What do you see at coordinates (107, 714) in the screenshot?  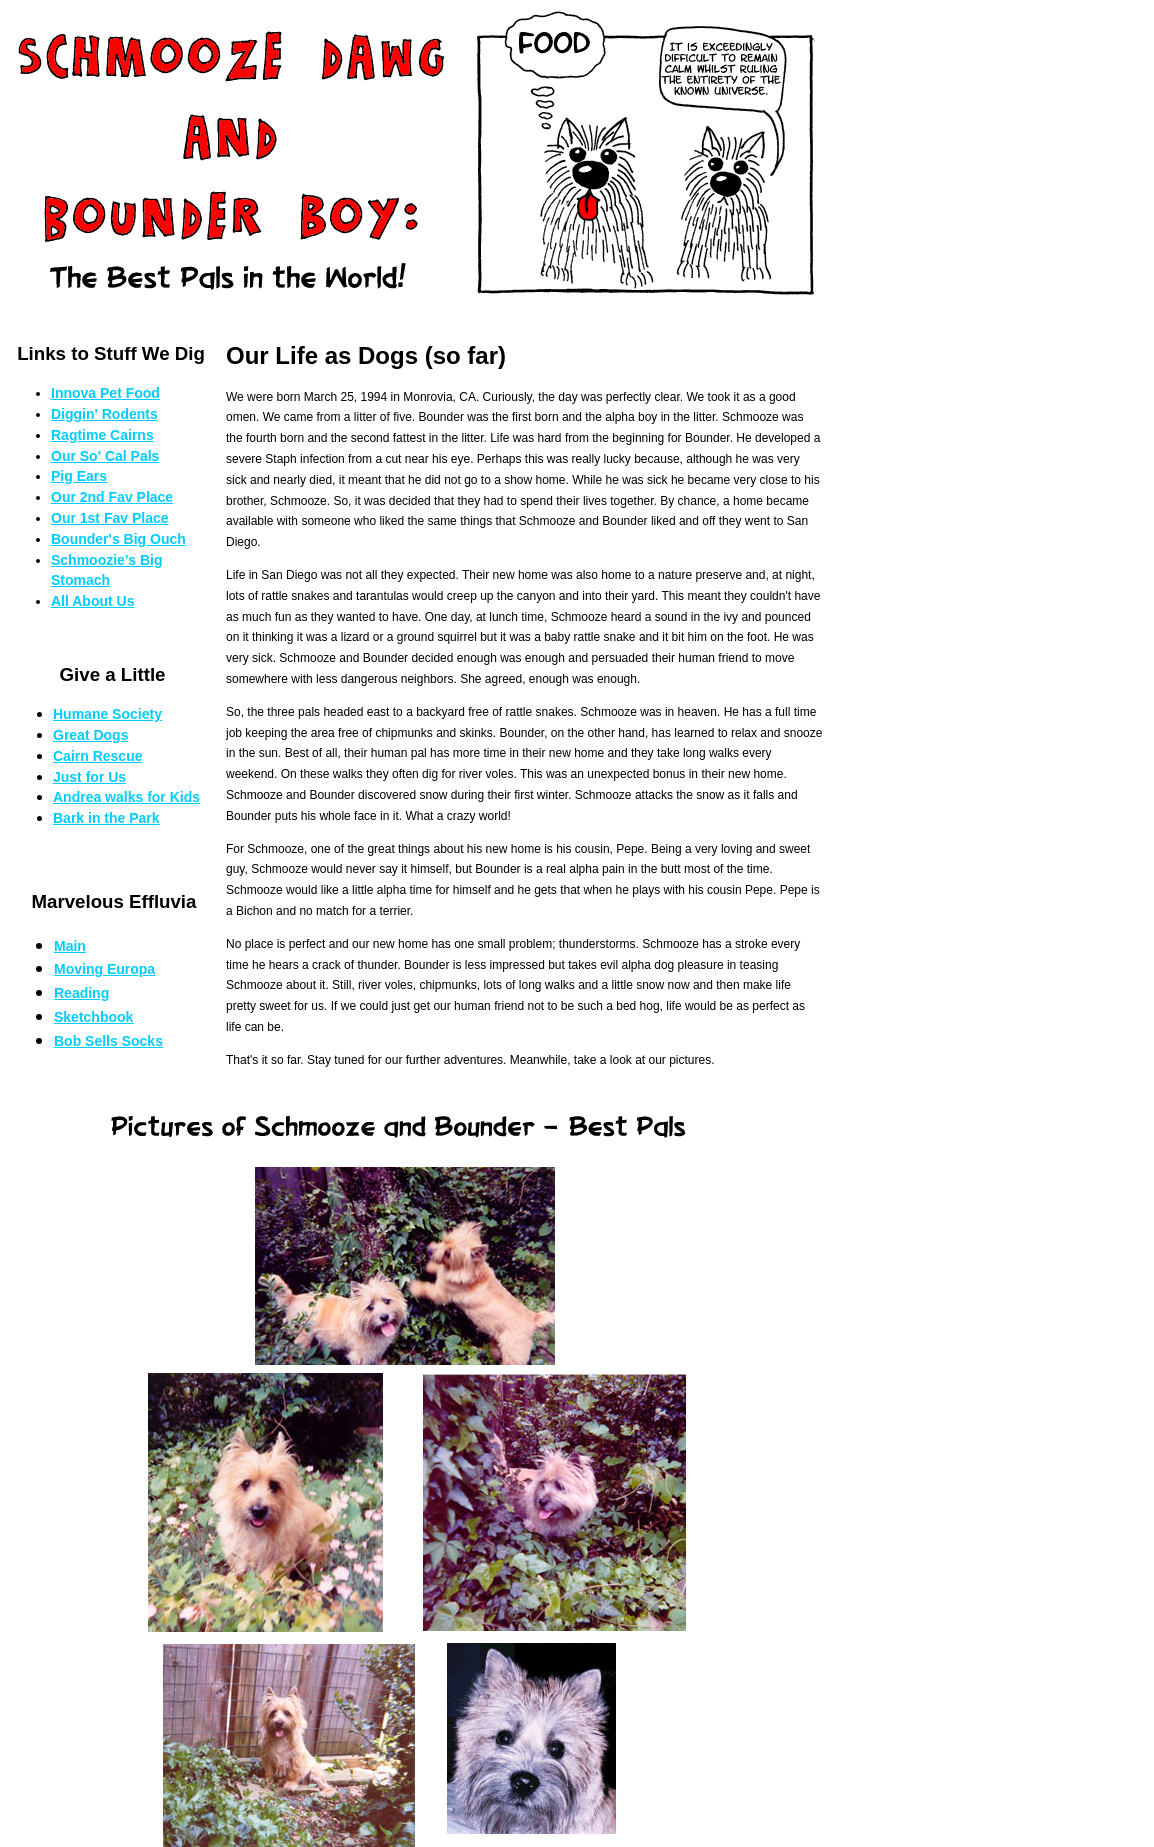 I see `Humane Society` at bounding box center [107, 714].